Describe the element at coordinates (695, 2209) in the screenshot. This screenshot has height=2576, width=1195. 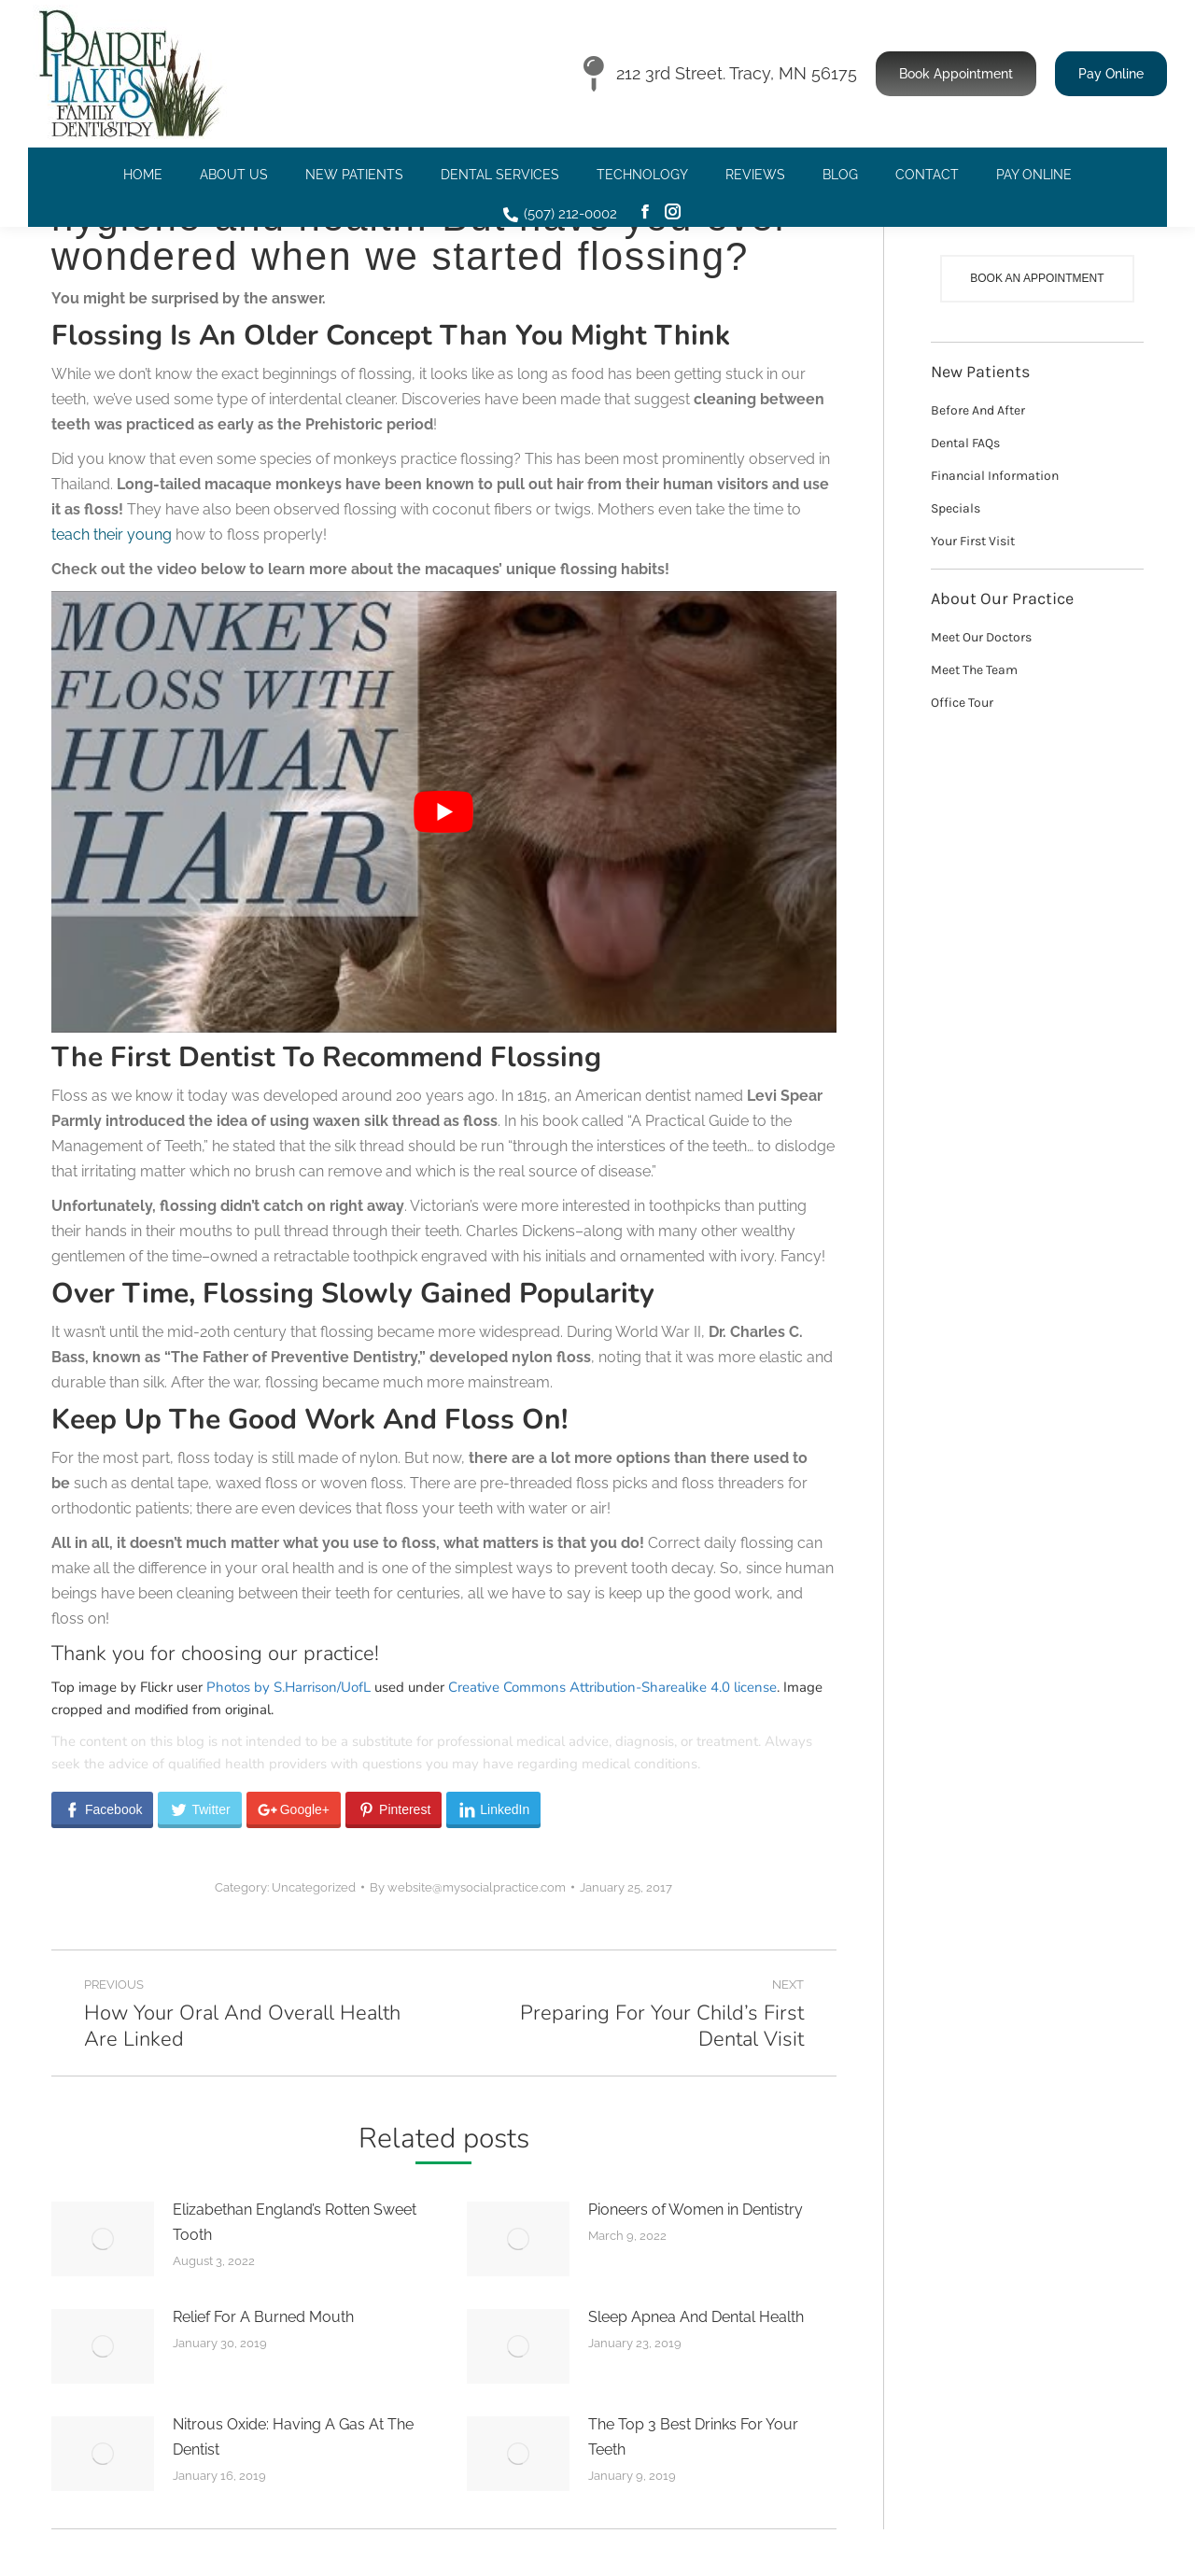
I see `Pioneers of Women in Dentistry` at that location.